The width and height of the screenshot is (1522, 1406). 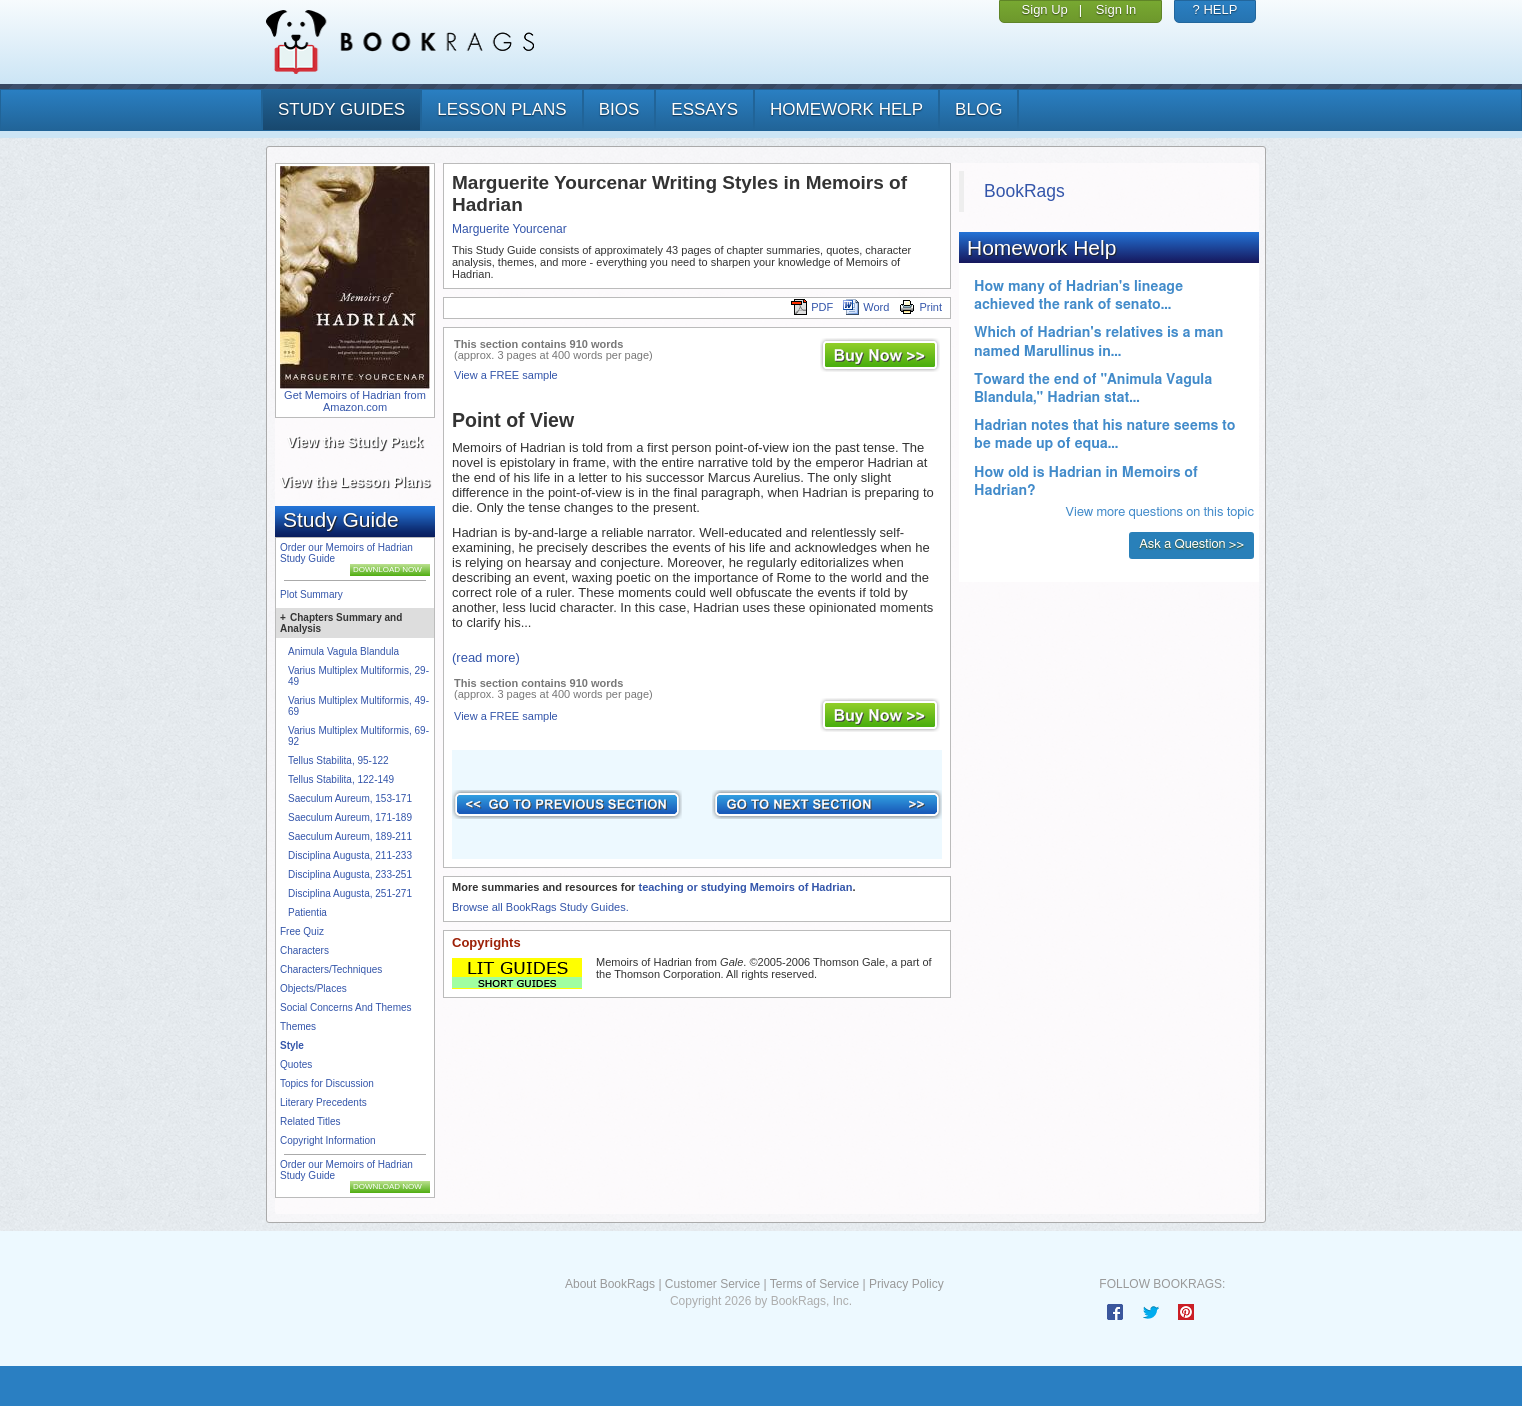 What do you see at coordinates (341, 109) in the screenshot?
I see `study guides` at bounding box center [341, 109].